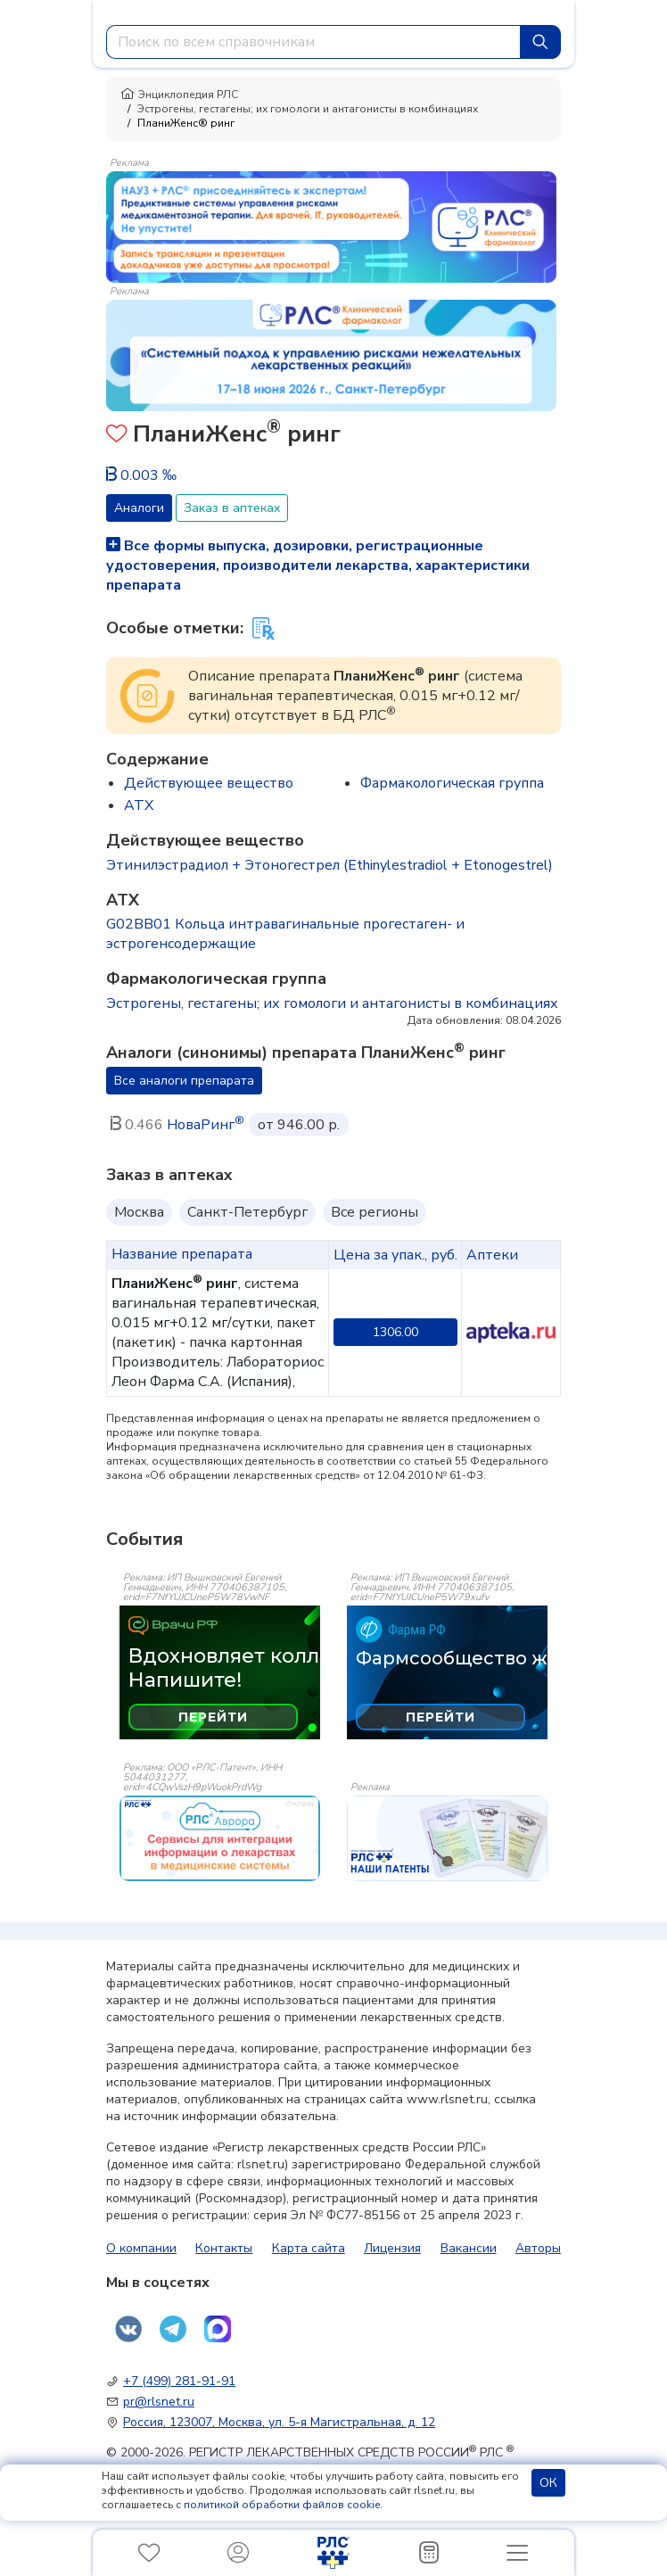  Describe the element at coordinates (179, 2381) in the screenshot. I see `+7 (499) 281-91-91` at that location.